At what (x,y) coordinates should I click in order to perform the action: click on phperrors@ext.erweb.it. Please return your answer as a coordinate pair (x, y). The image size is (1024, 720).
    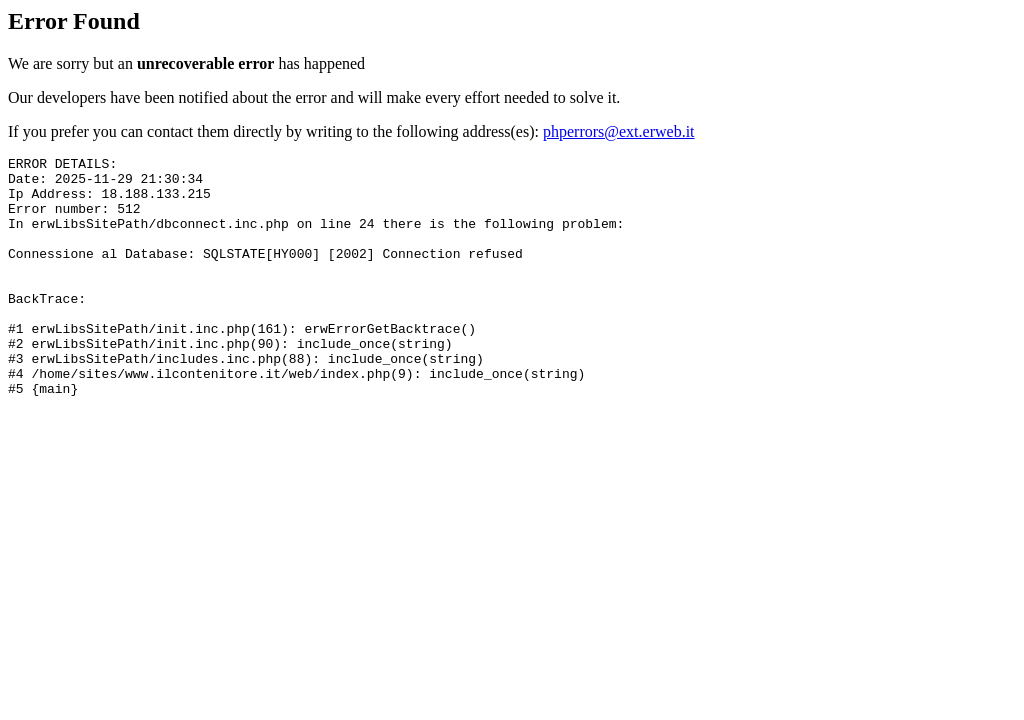
    Looking at the image, I should click on (619, 131).